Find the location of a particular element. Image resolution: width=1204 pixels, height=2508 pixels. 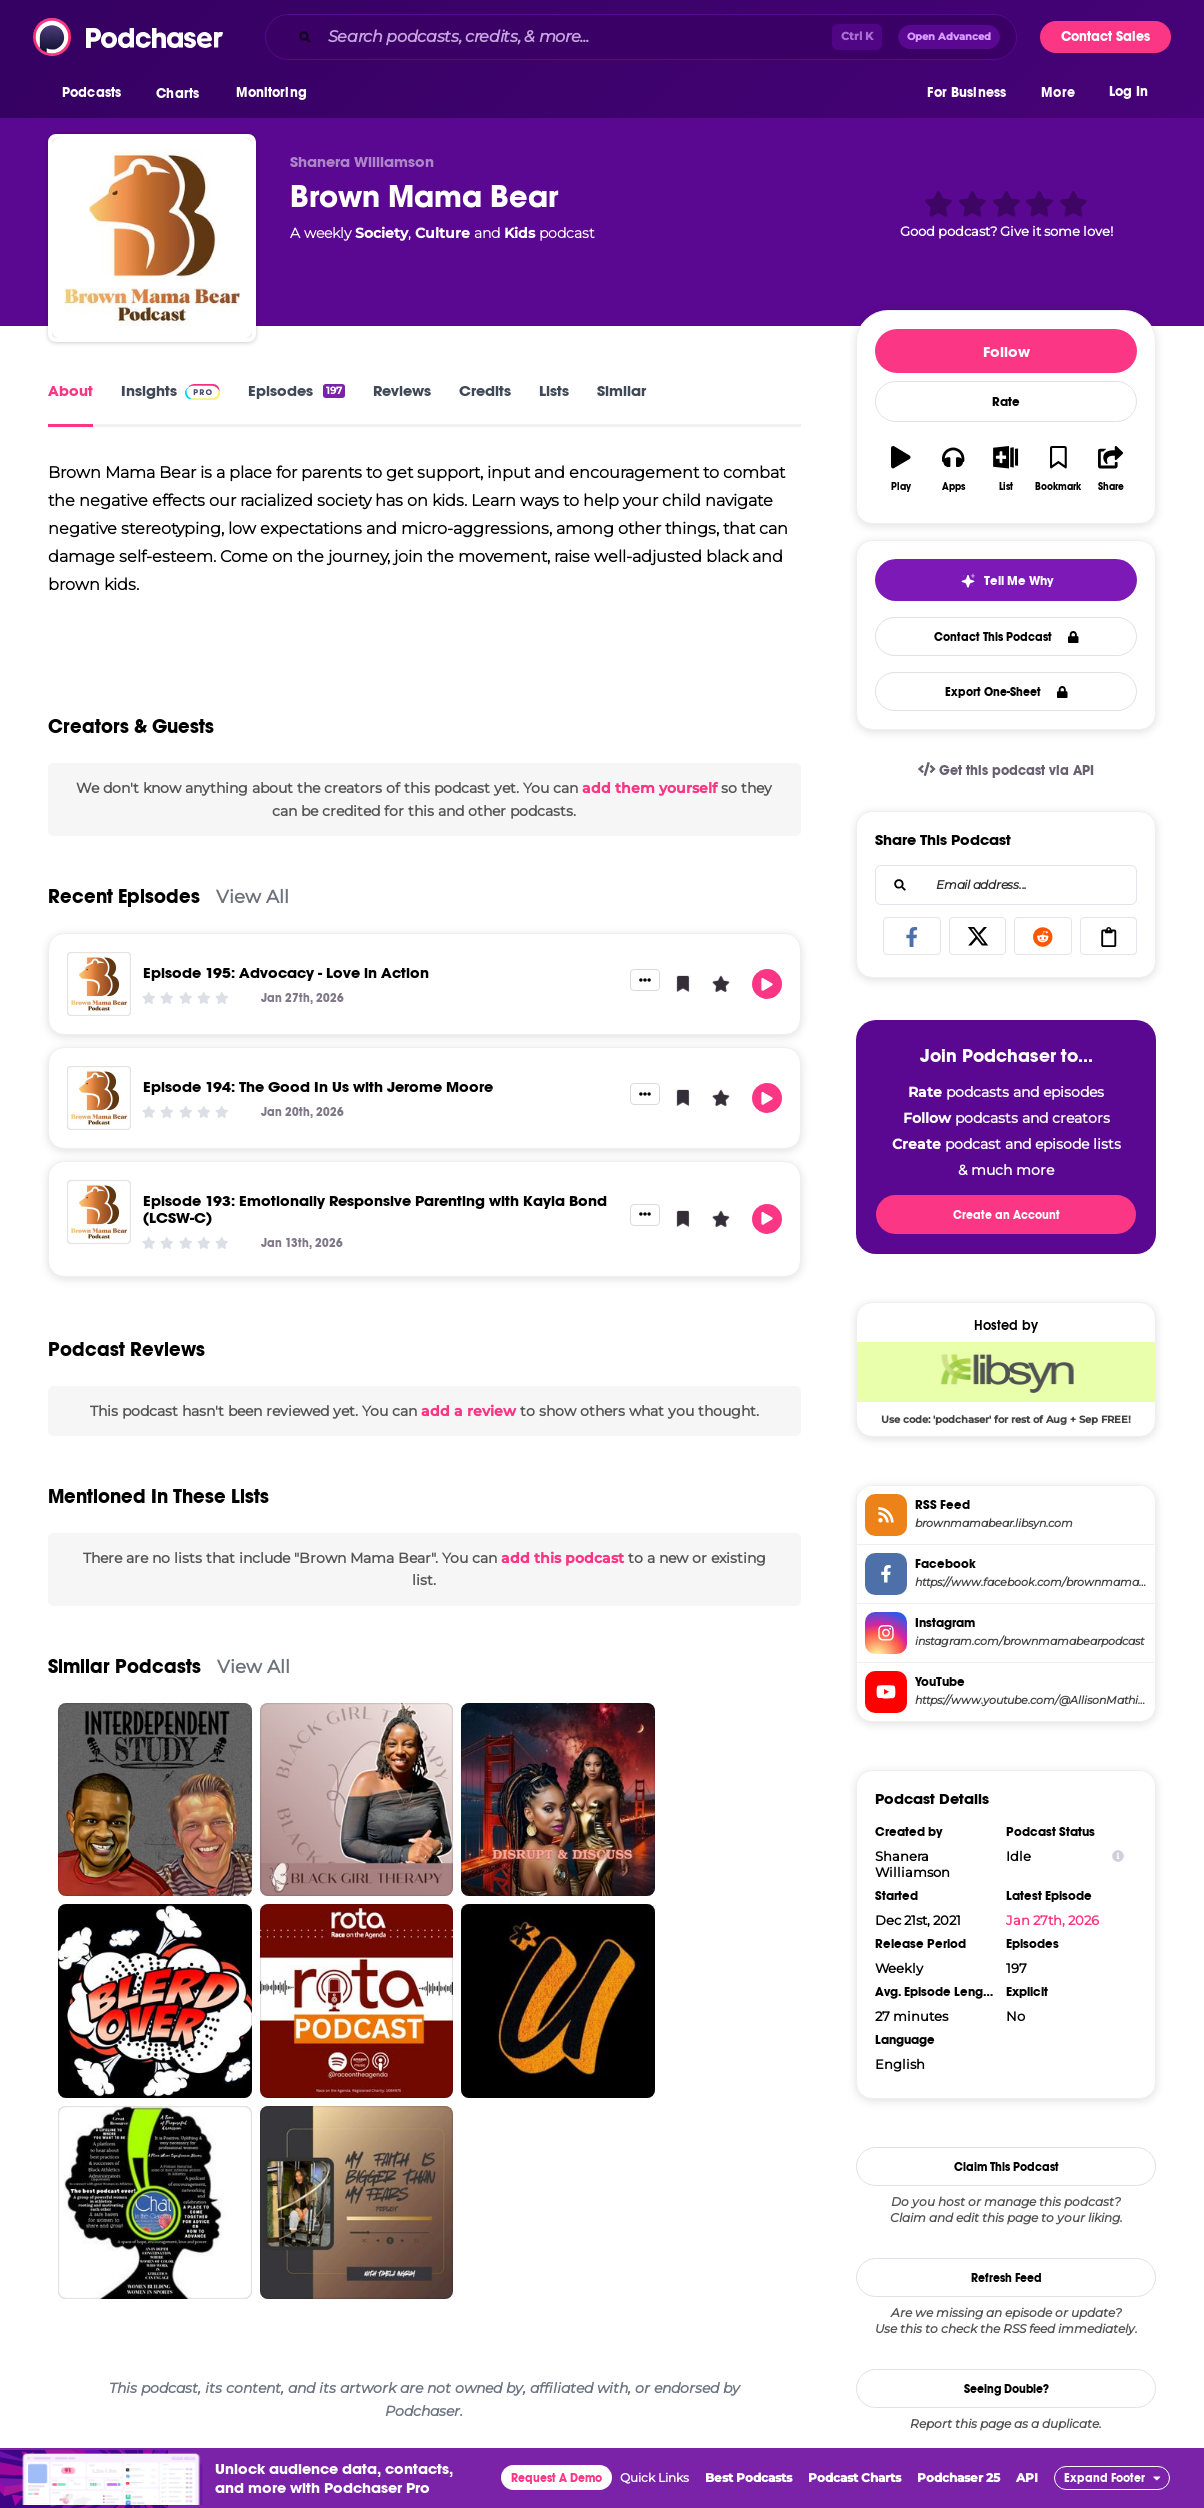

API is located at coordinates (1027, 2477).